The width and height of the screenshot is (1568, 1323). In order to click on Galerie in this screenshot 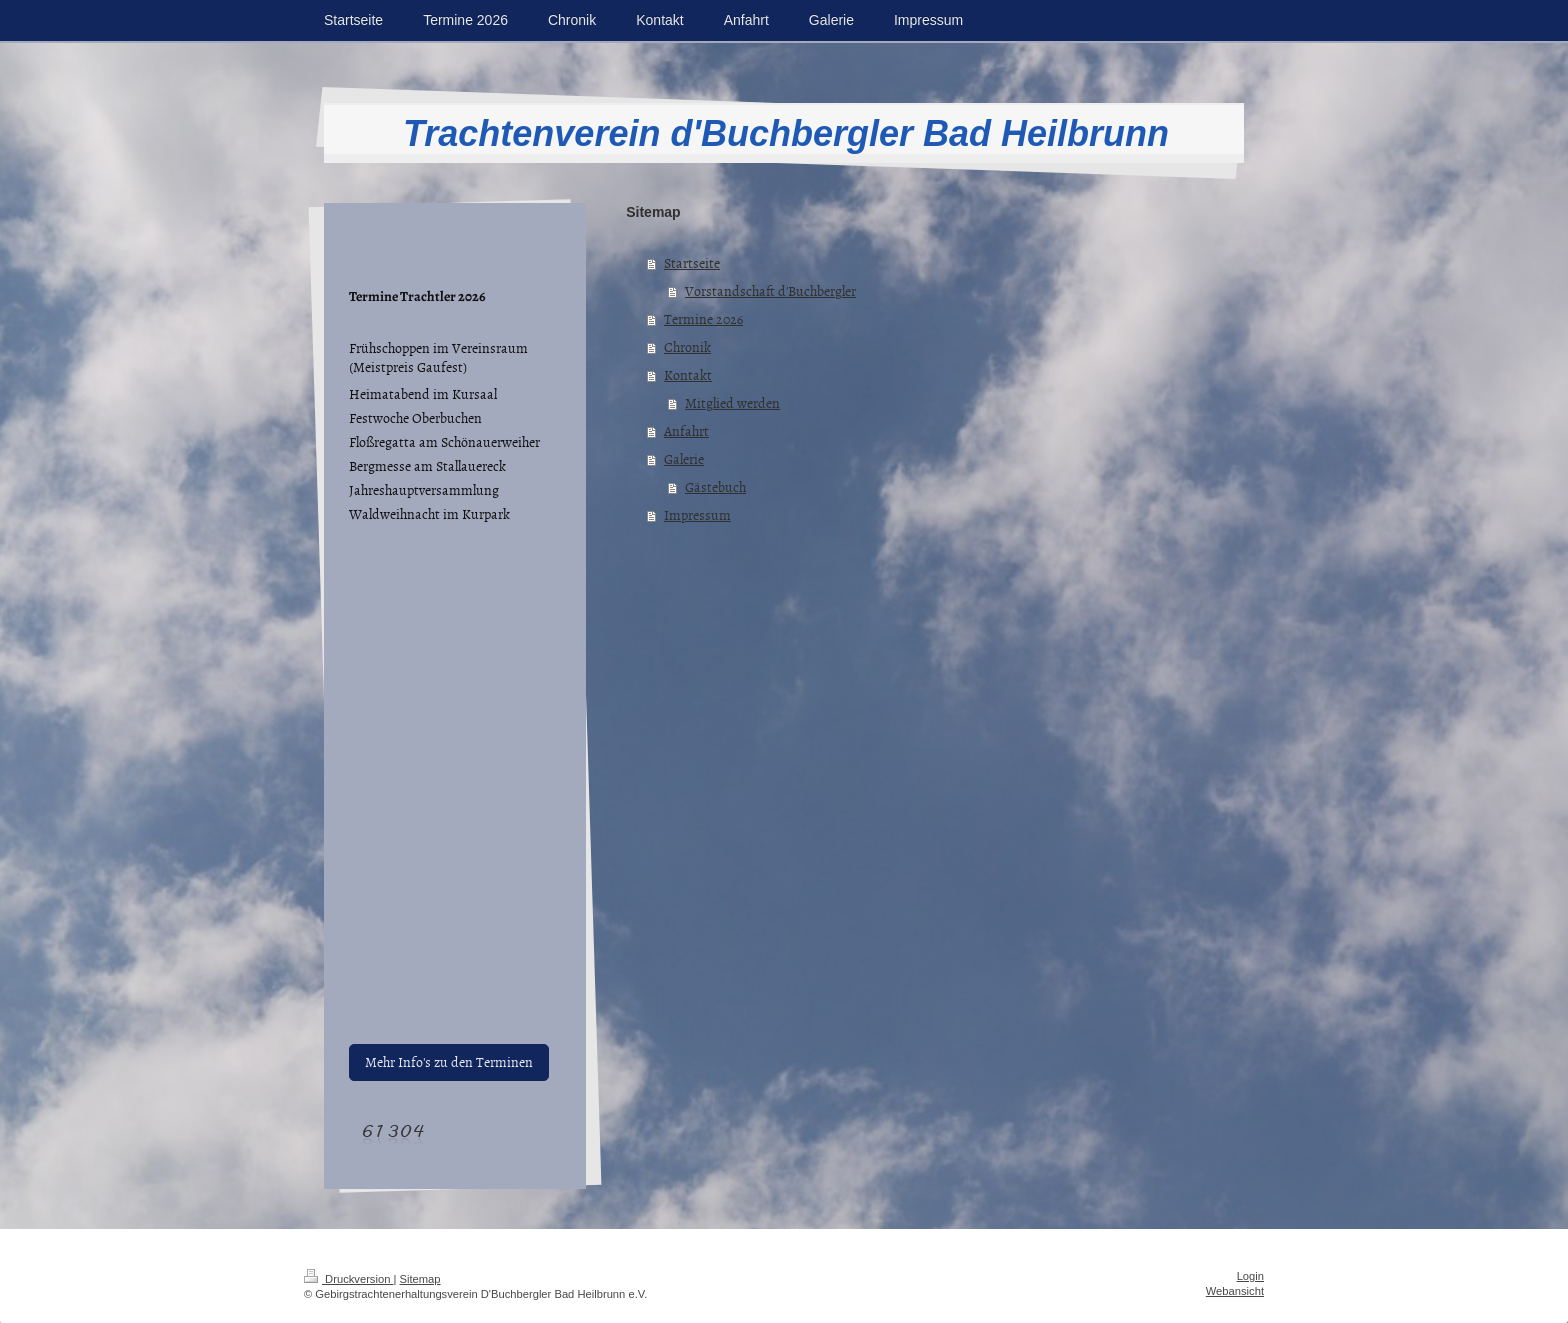, I will do `click(684, 458)`.